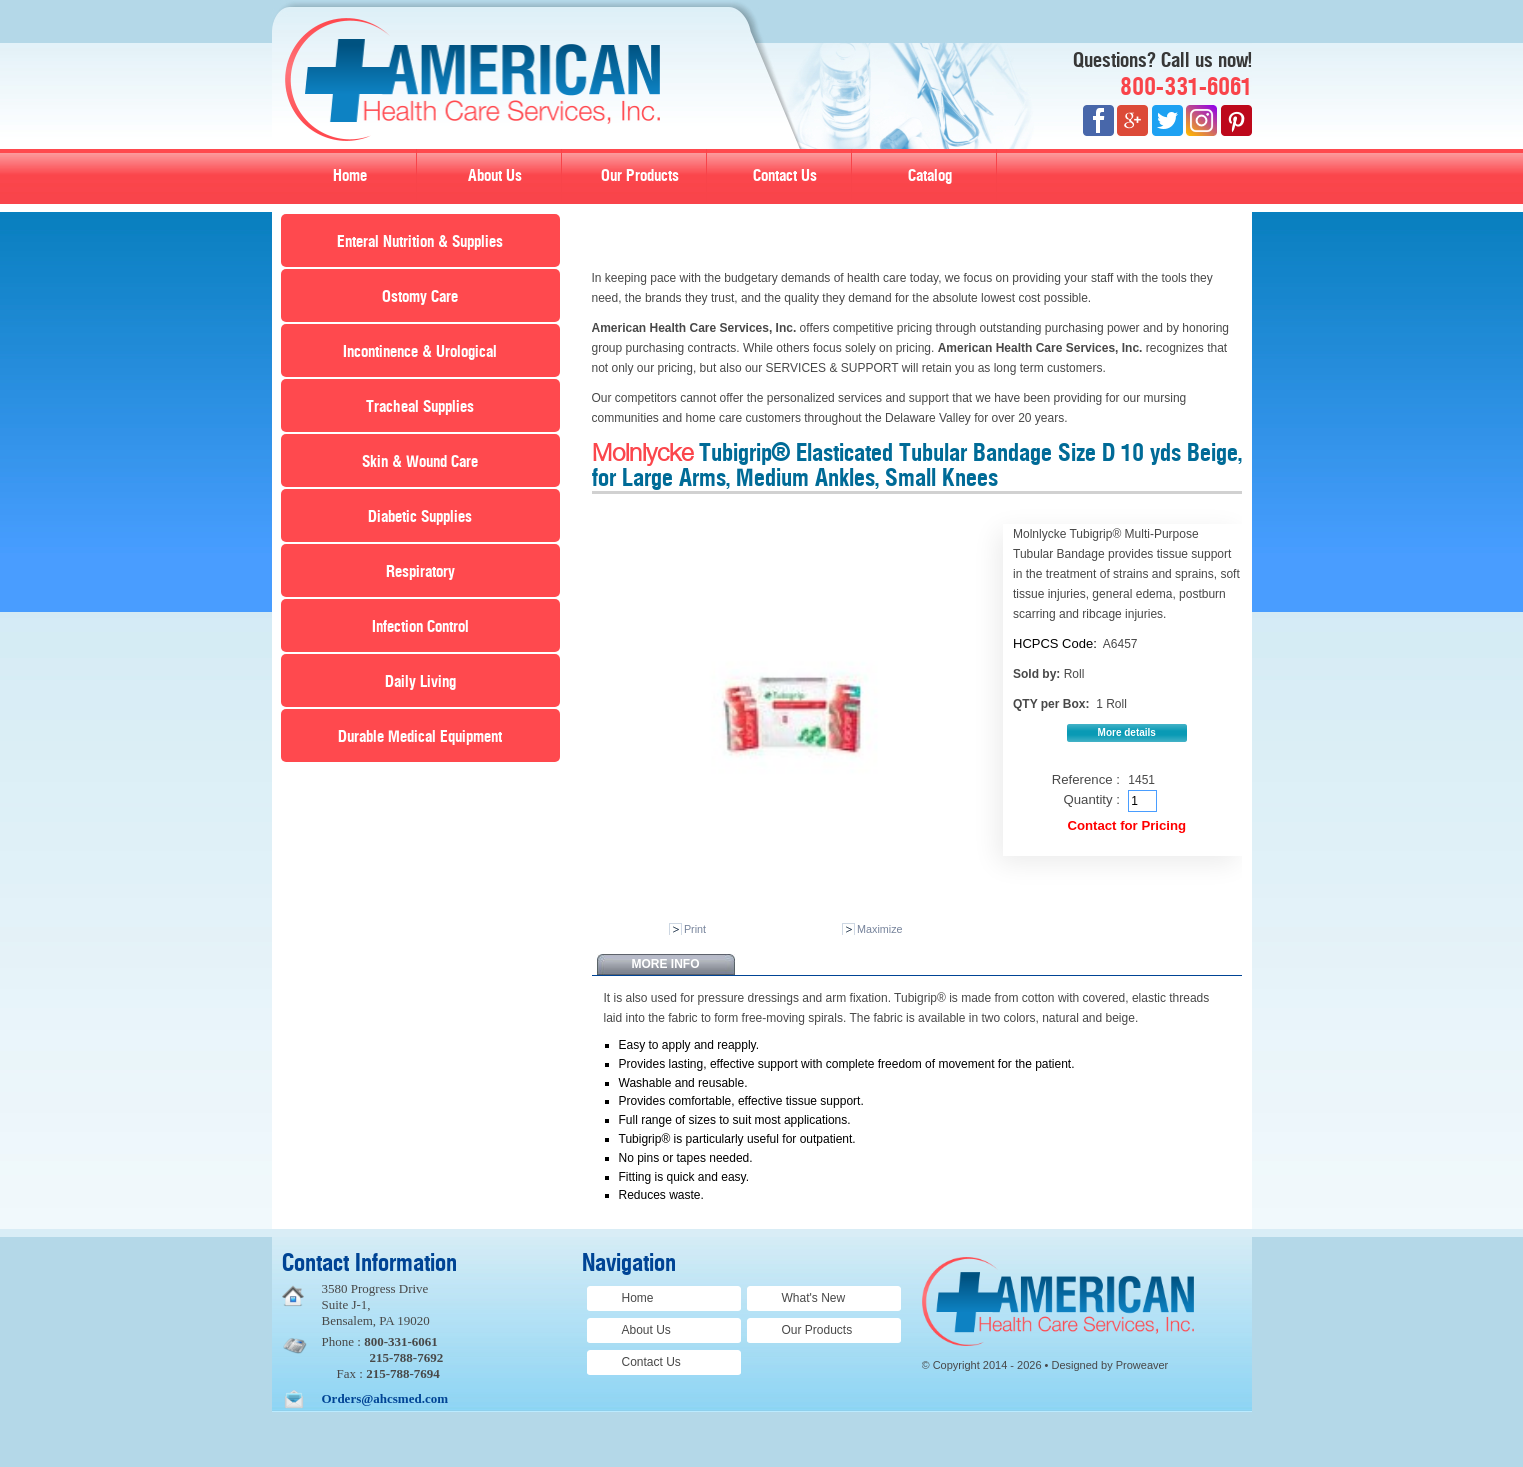 The width and height of the screenshot is (1523, 1467). Describe the element at coordinates (350, 176) in the screenshot. I see `Home` at that location.